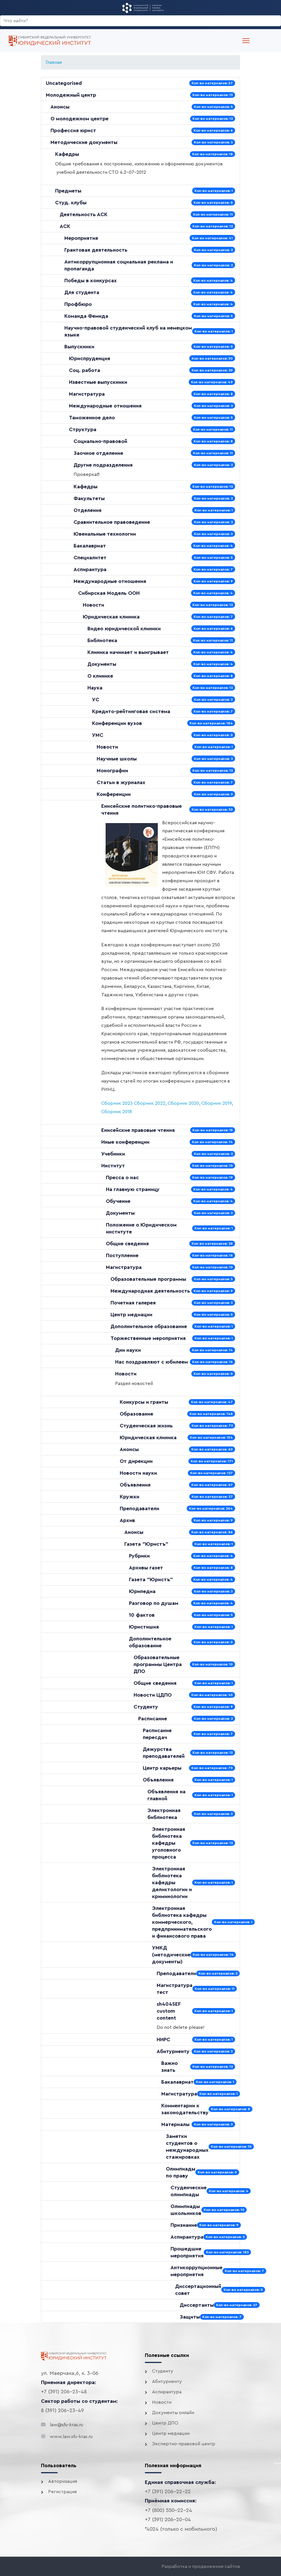 The width and height of the screenshot is (281, 2576). I want to click on Защиты, so click(190, 2316).